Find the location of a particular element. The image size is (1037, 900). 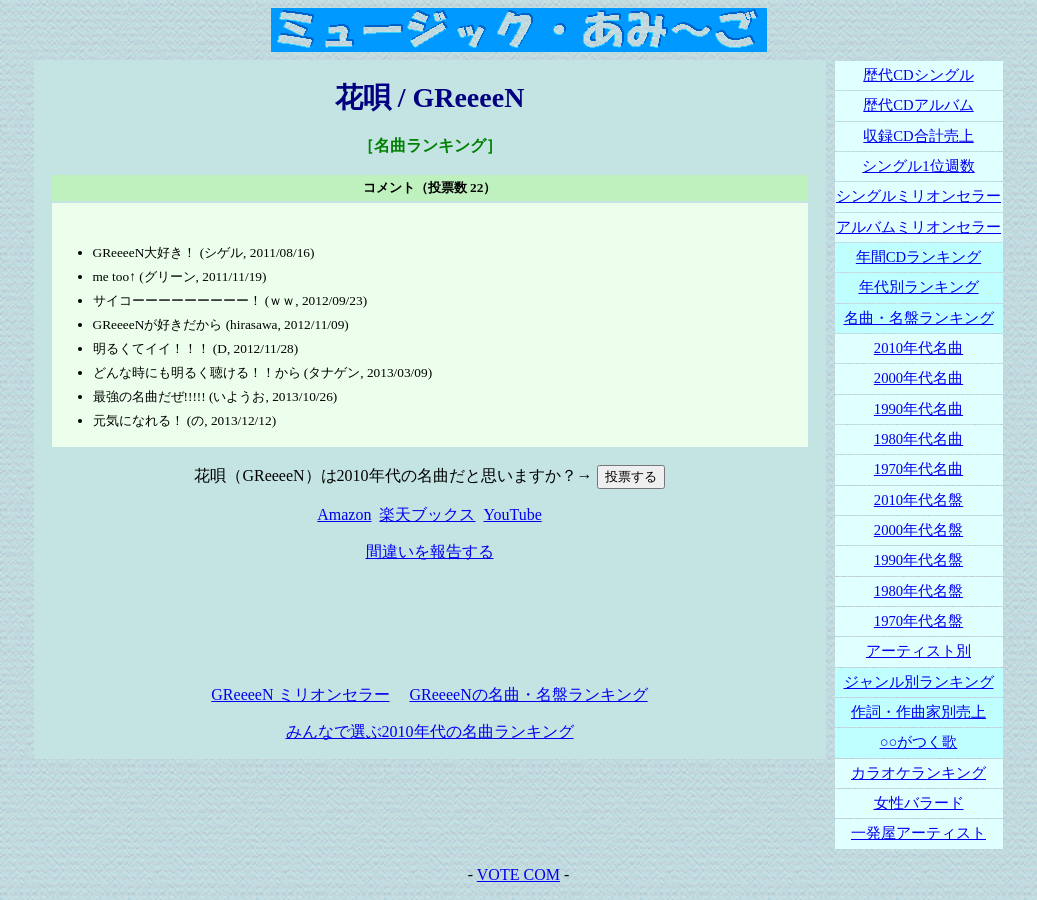

2010年代名盤 is located at coordinates (918, 500).